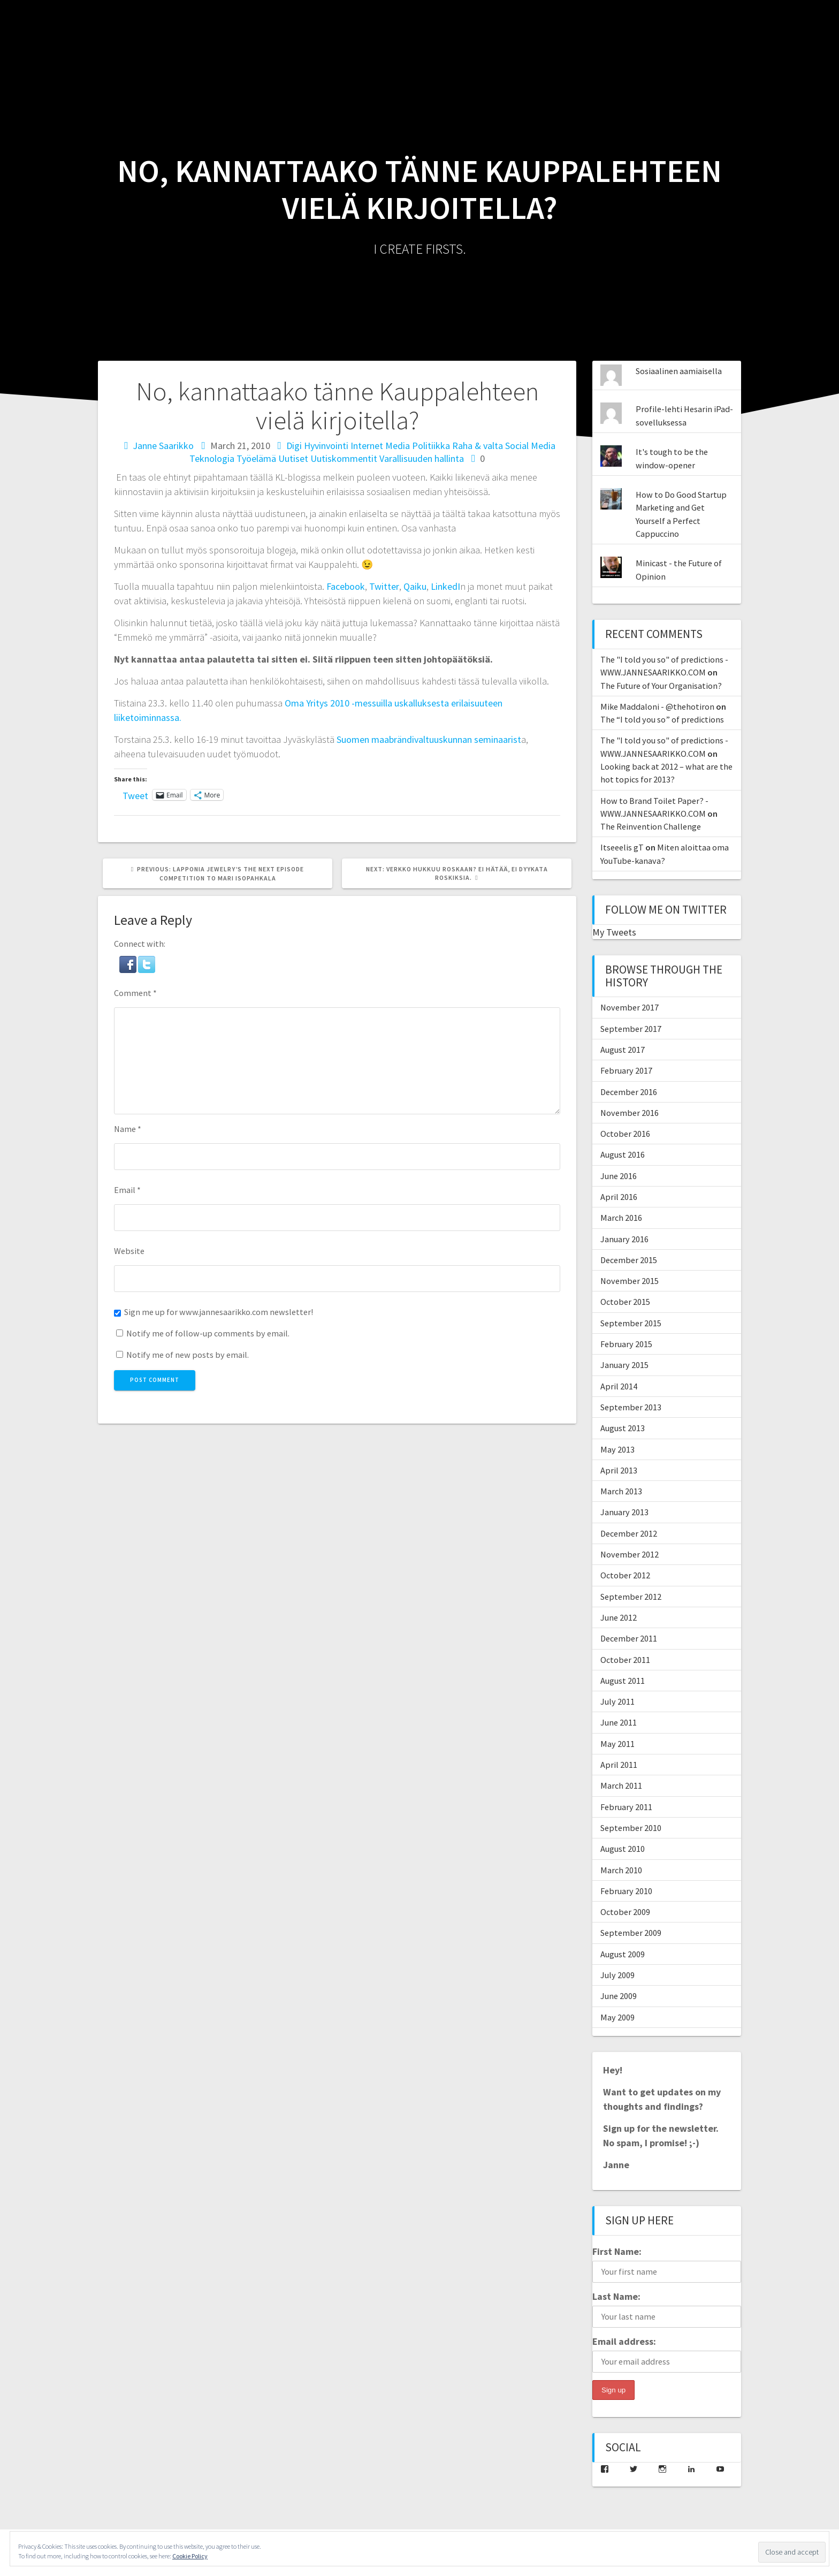  I want to click on December 2011, so click(628, 1638).